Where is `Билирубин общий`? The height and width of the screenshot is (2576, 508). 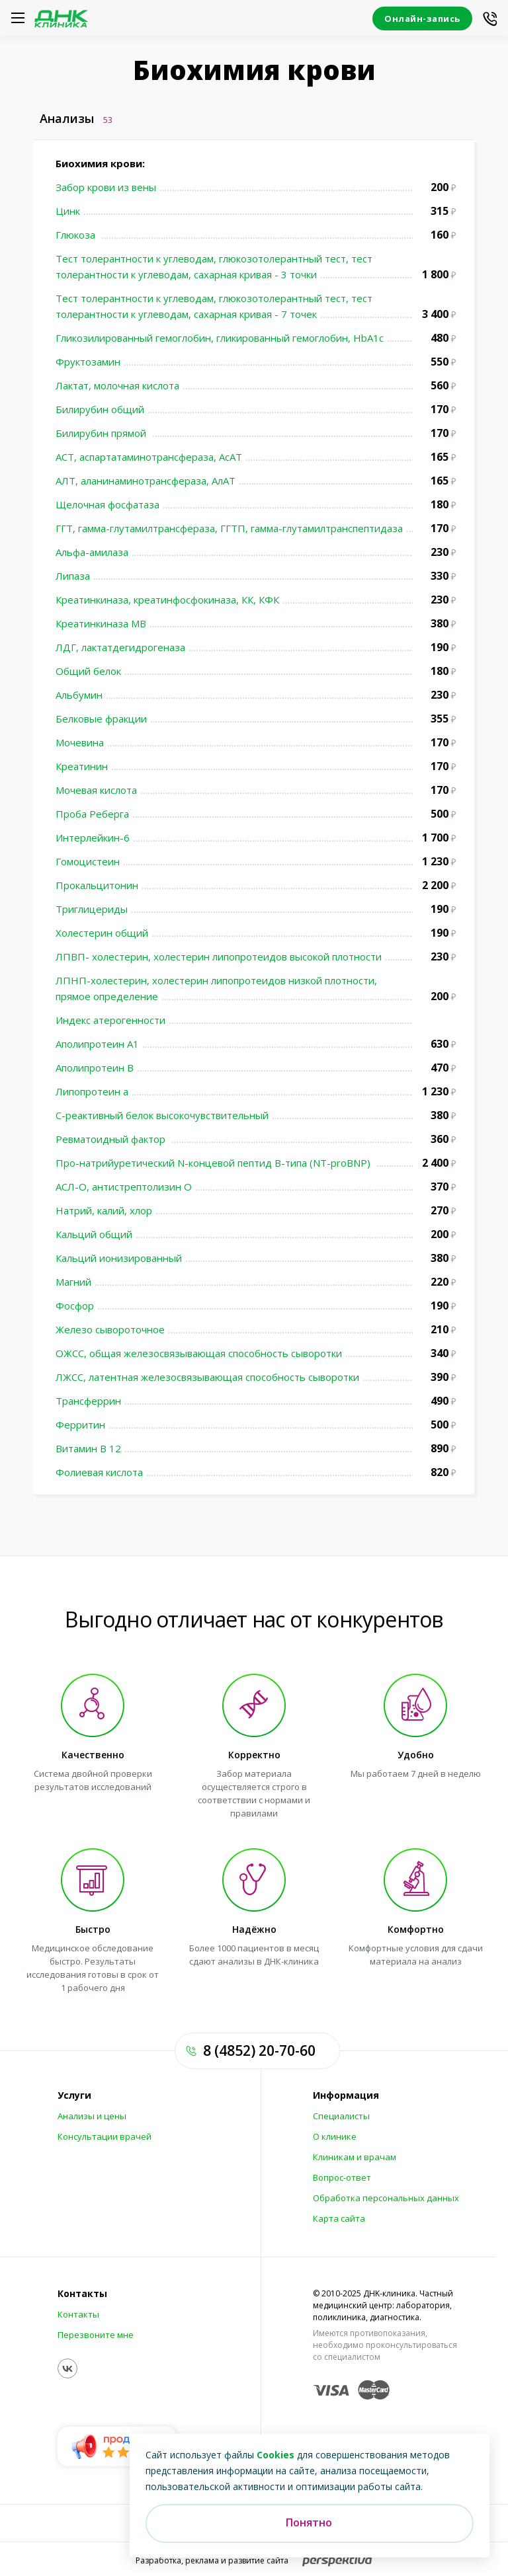
Билирубин общий is located at coordinates (100, 409).